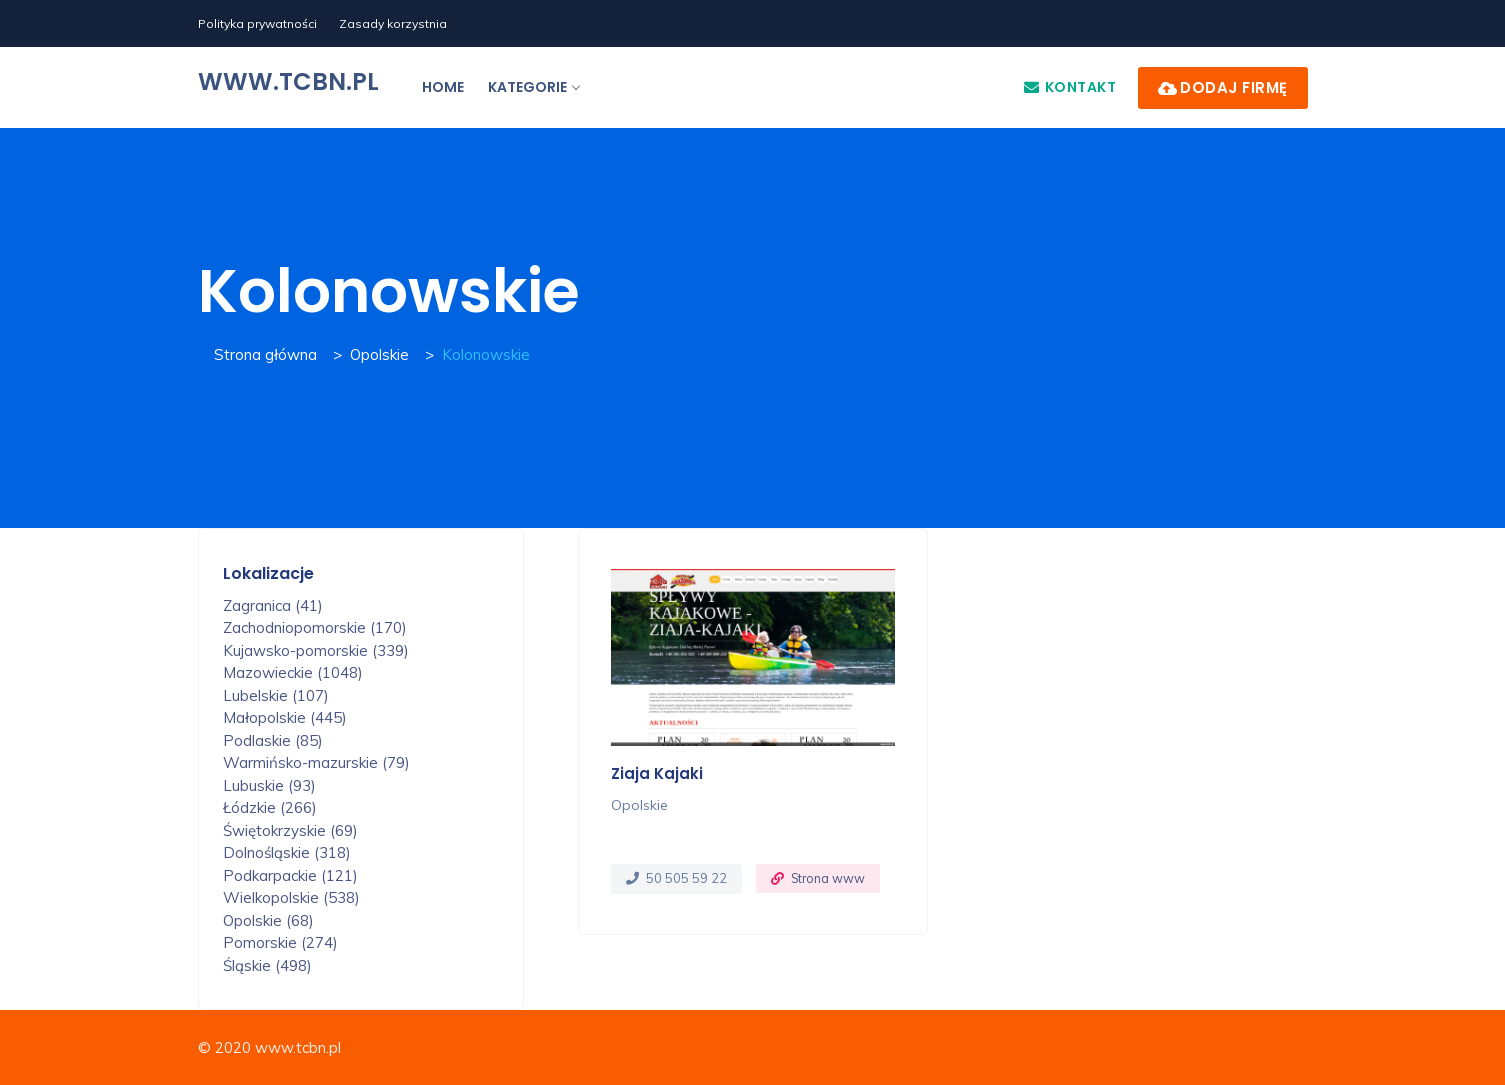  I want to click on Śląskie, so click(267, 965).